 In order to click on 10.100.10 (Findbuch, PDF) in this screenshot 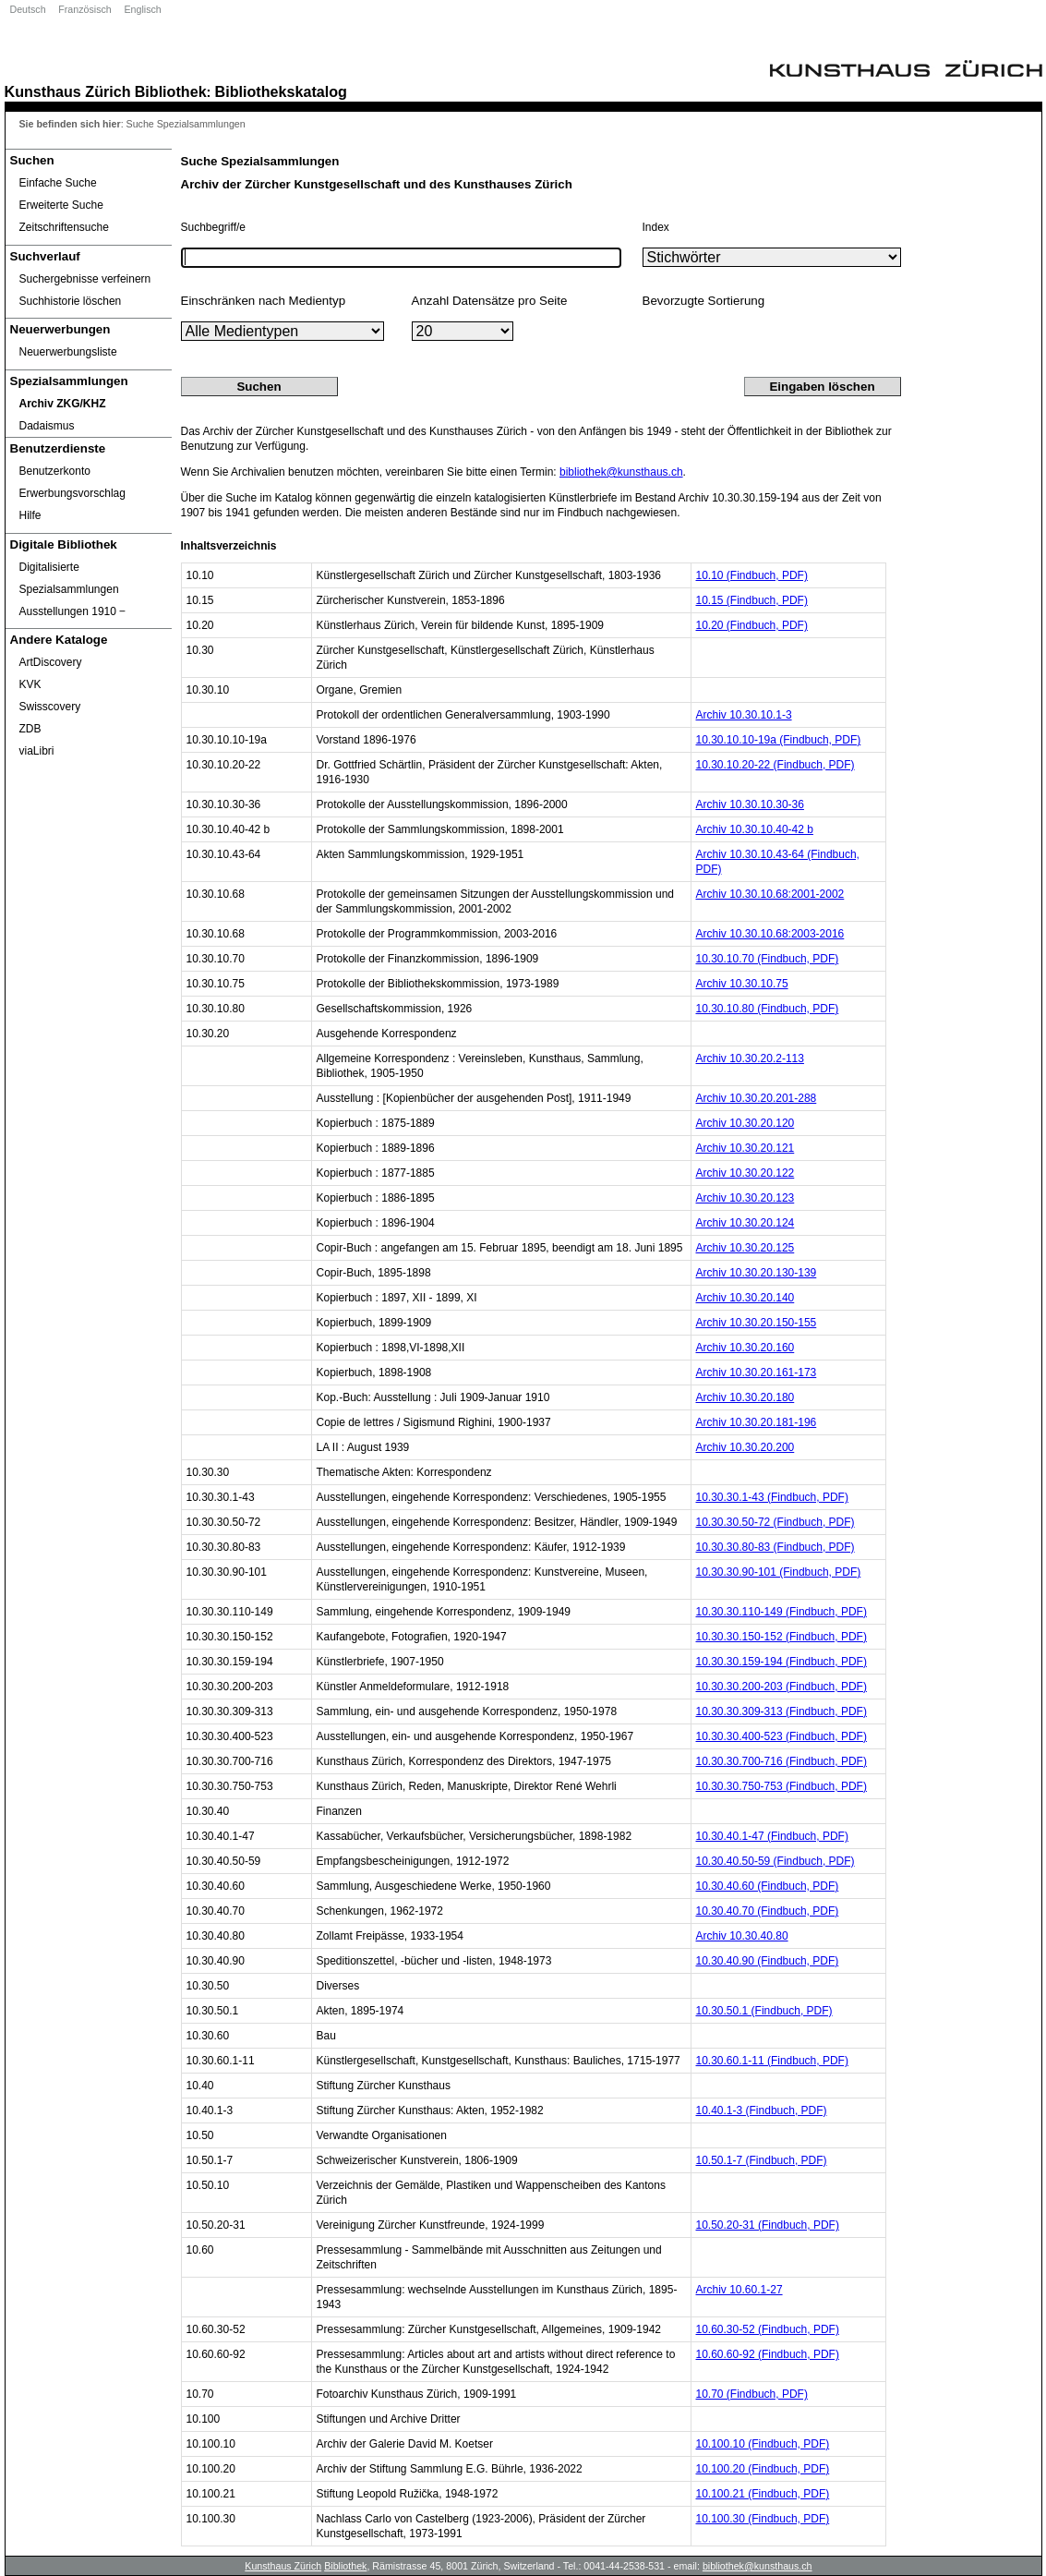, I will do `click(763, 2443)`.